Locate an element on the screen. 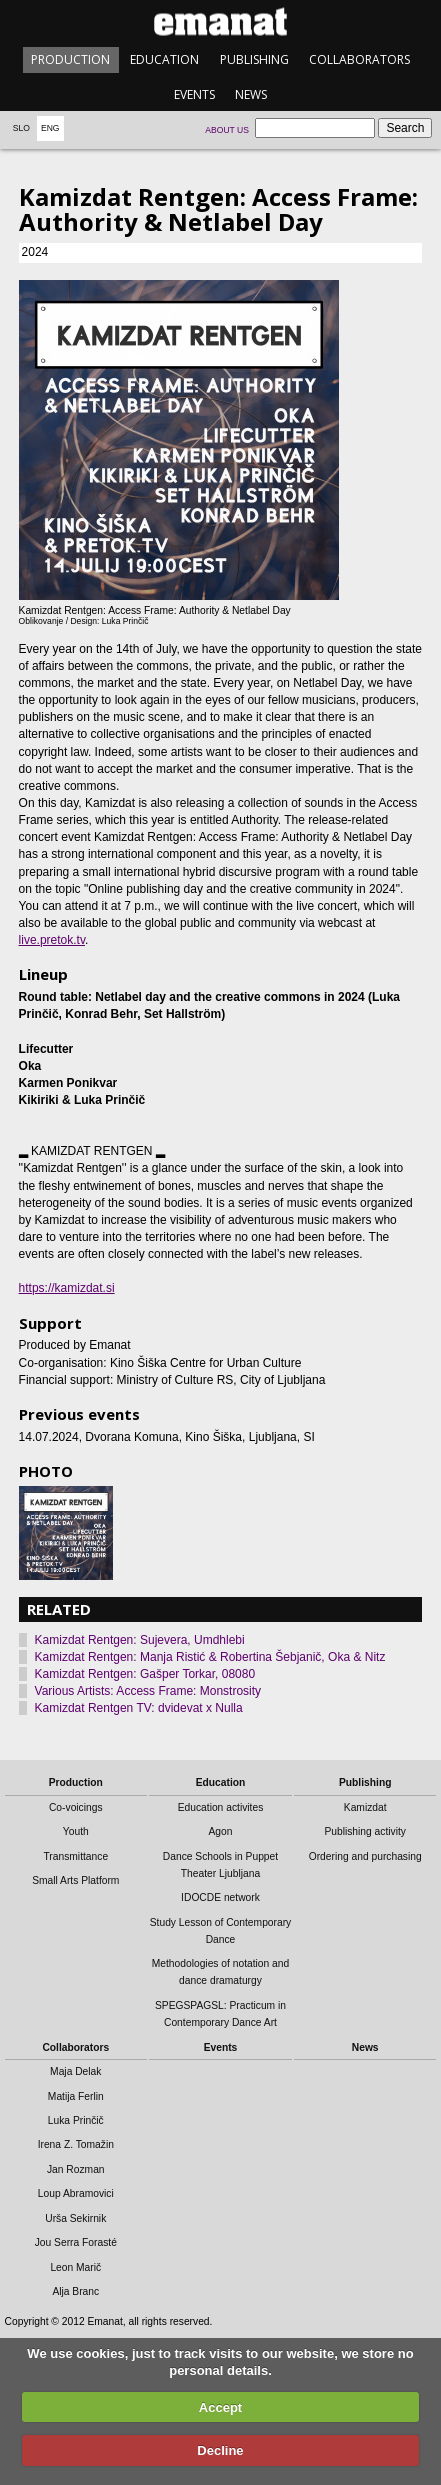  News is located at coordinates (251, 94).